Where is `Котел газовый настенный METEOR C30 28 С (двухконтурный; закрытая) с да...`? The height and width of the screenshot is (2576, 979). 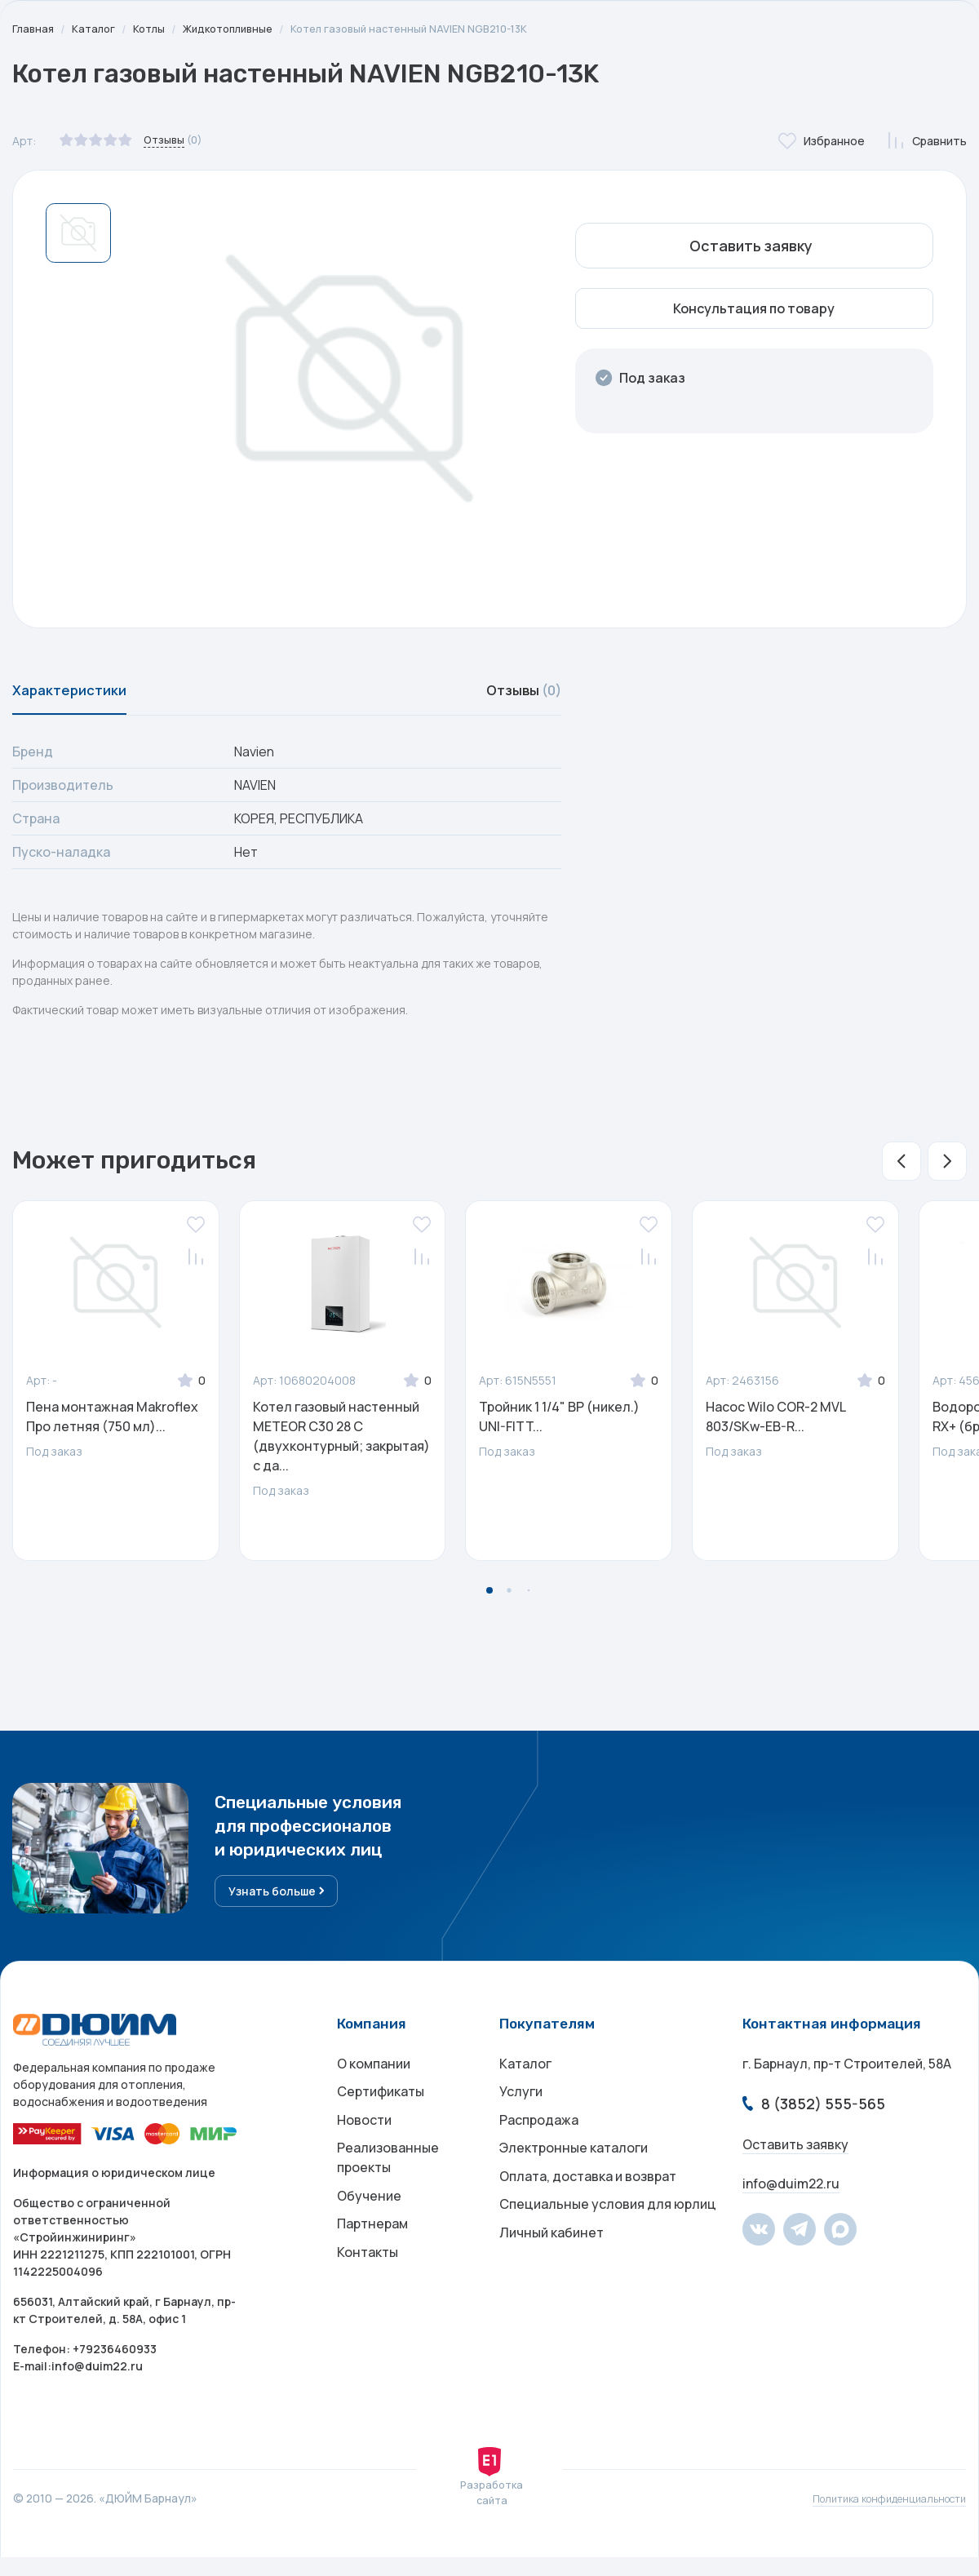
Котел газовый настенный METEOR C30 28 С (двухконтурный; закрытая) с да... is located at coordinates (341, 1445).